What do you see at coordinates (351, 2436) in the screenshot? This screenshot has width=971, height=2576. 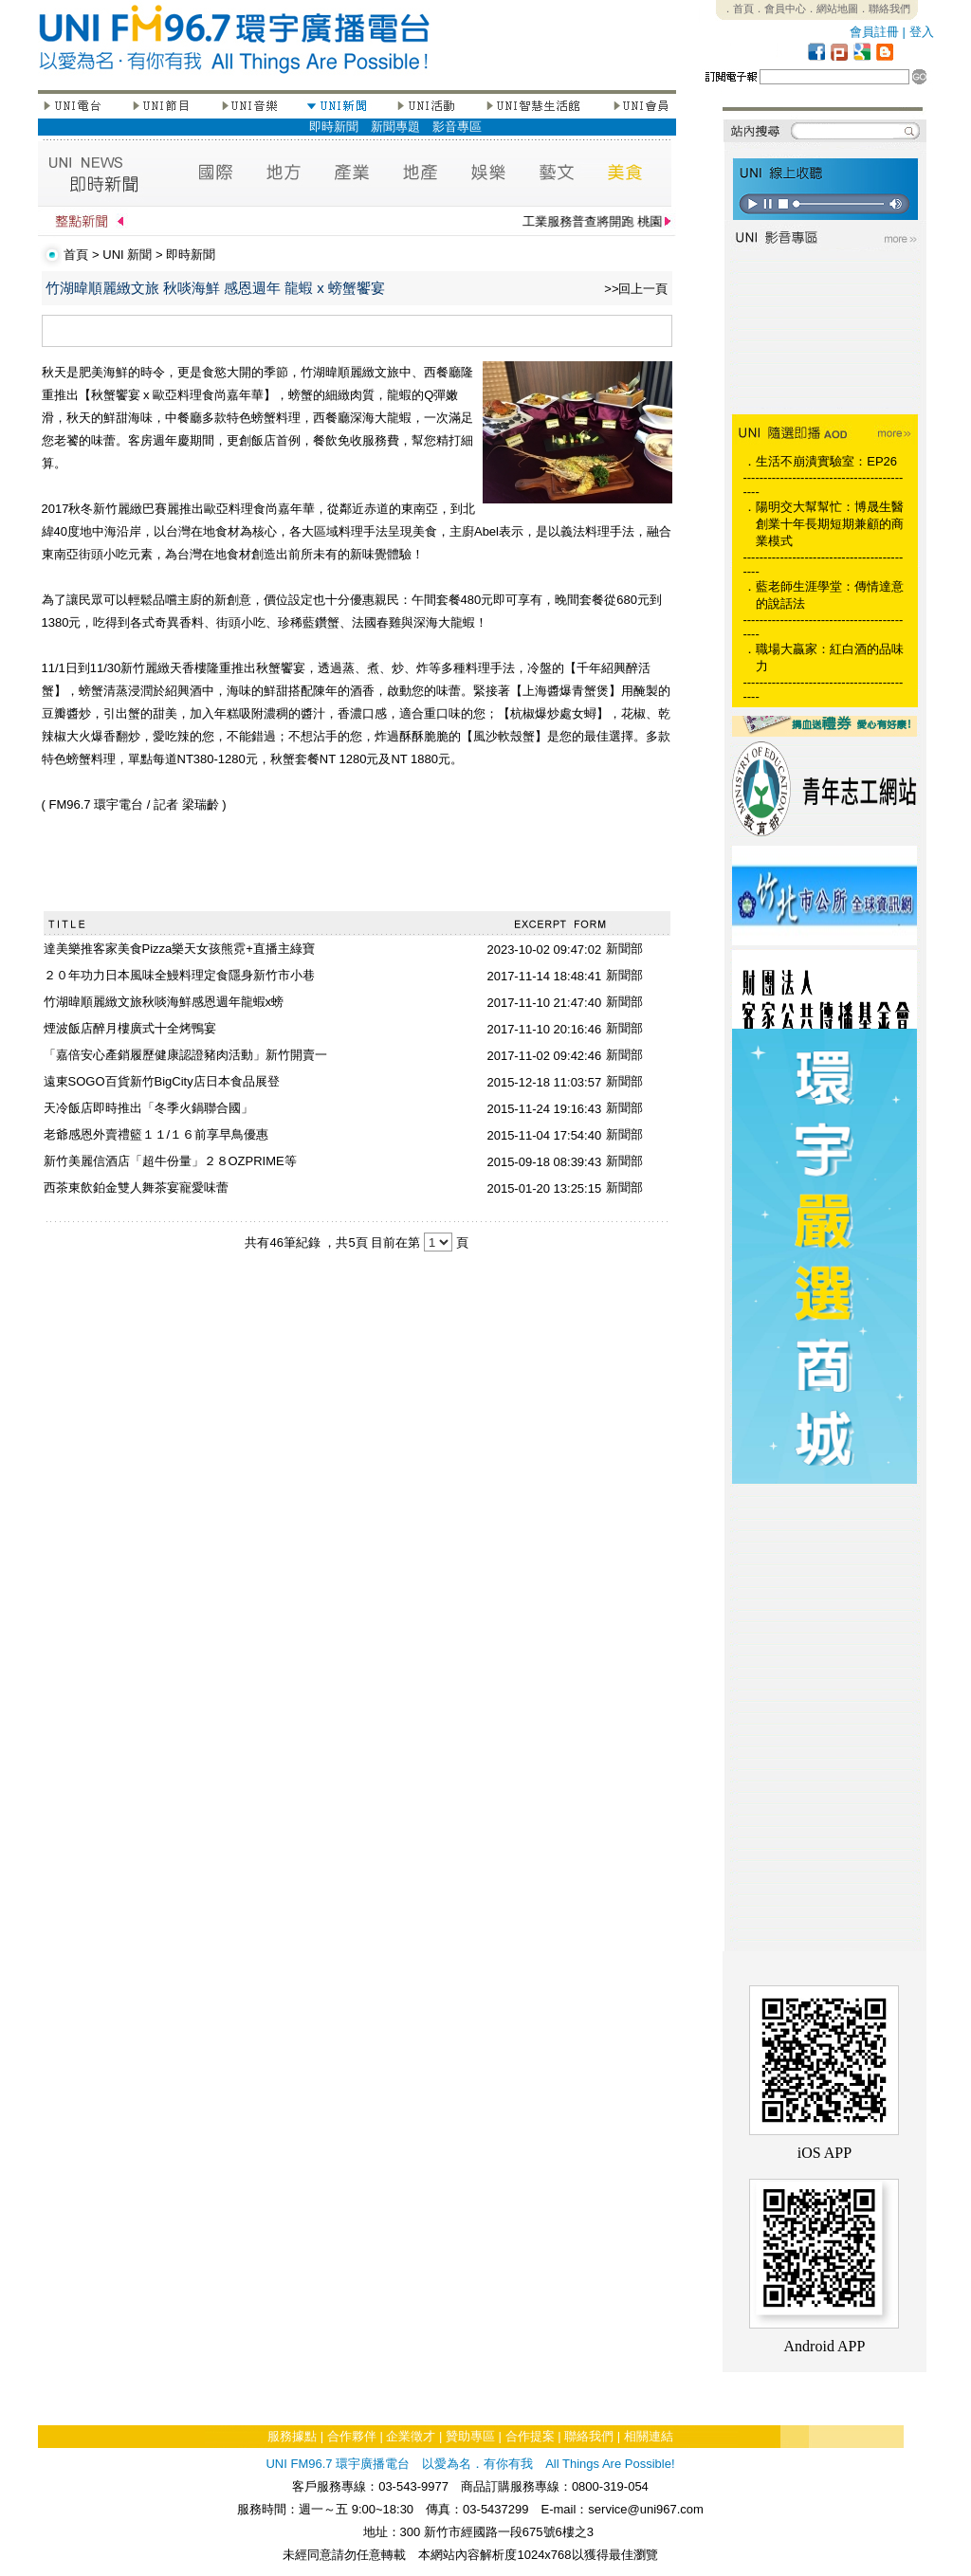 I see `合作夥伴` at bounding box center [351, 2436].